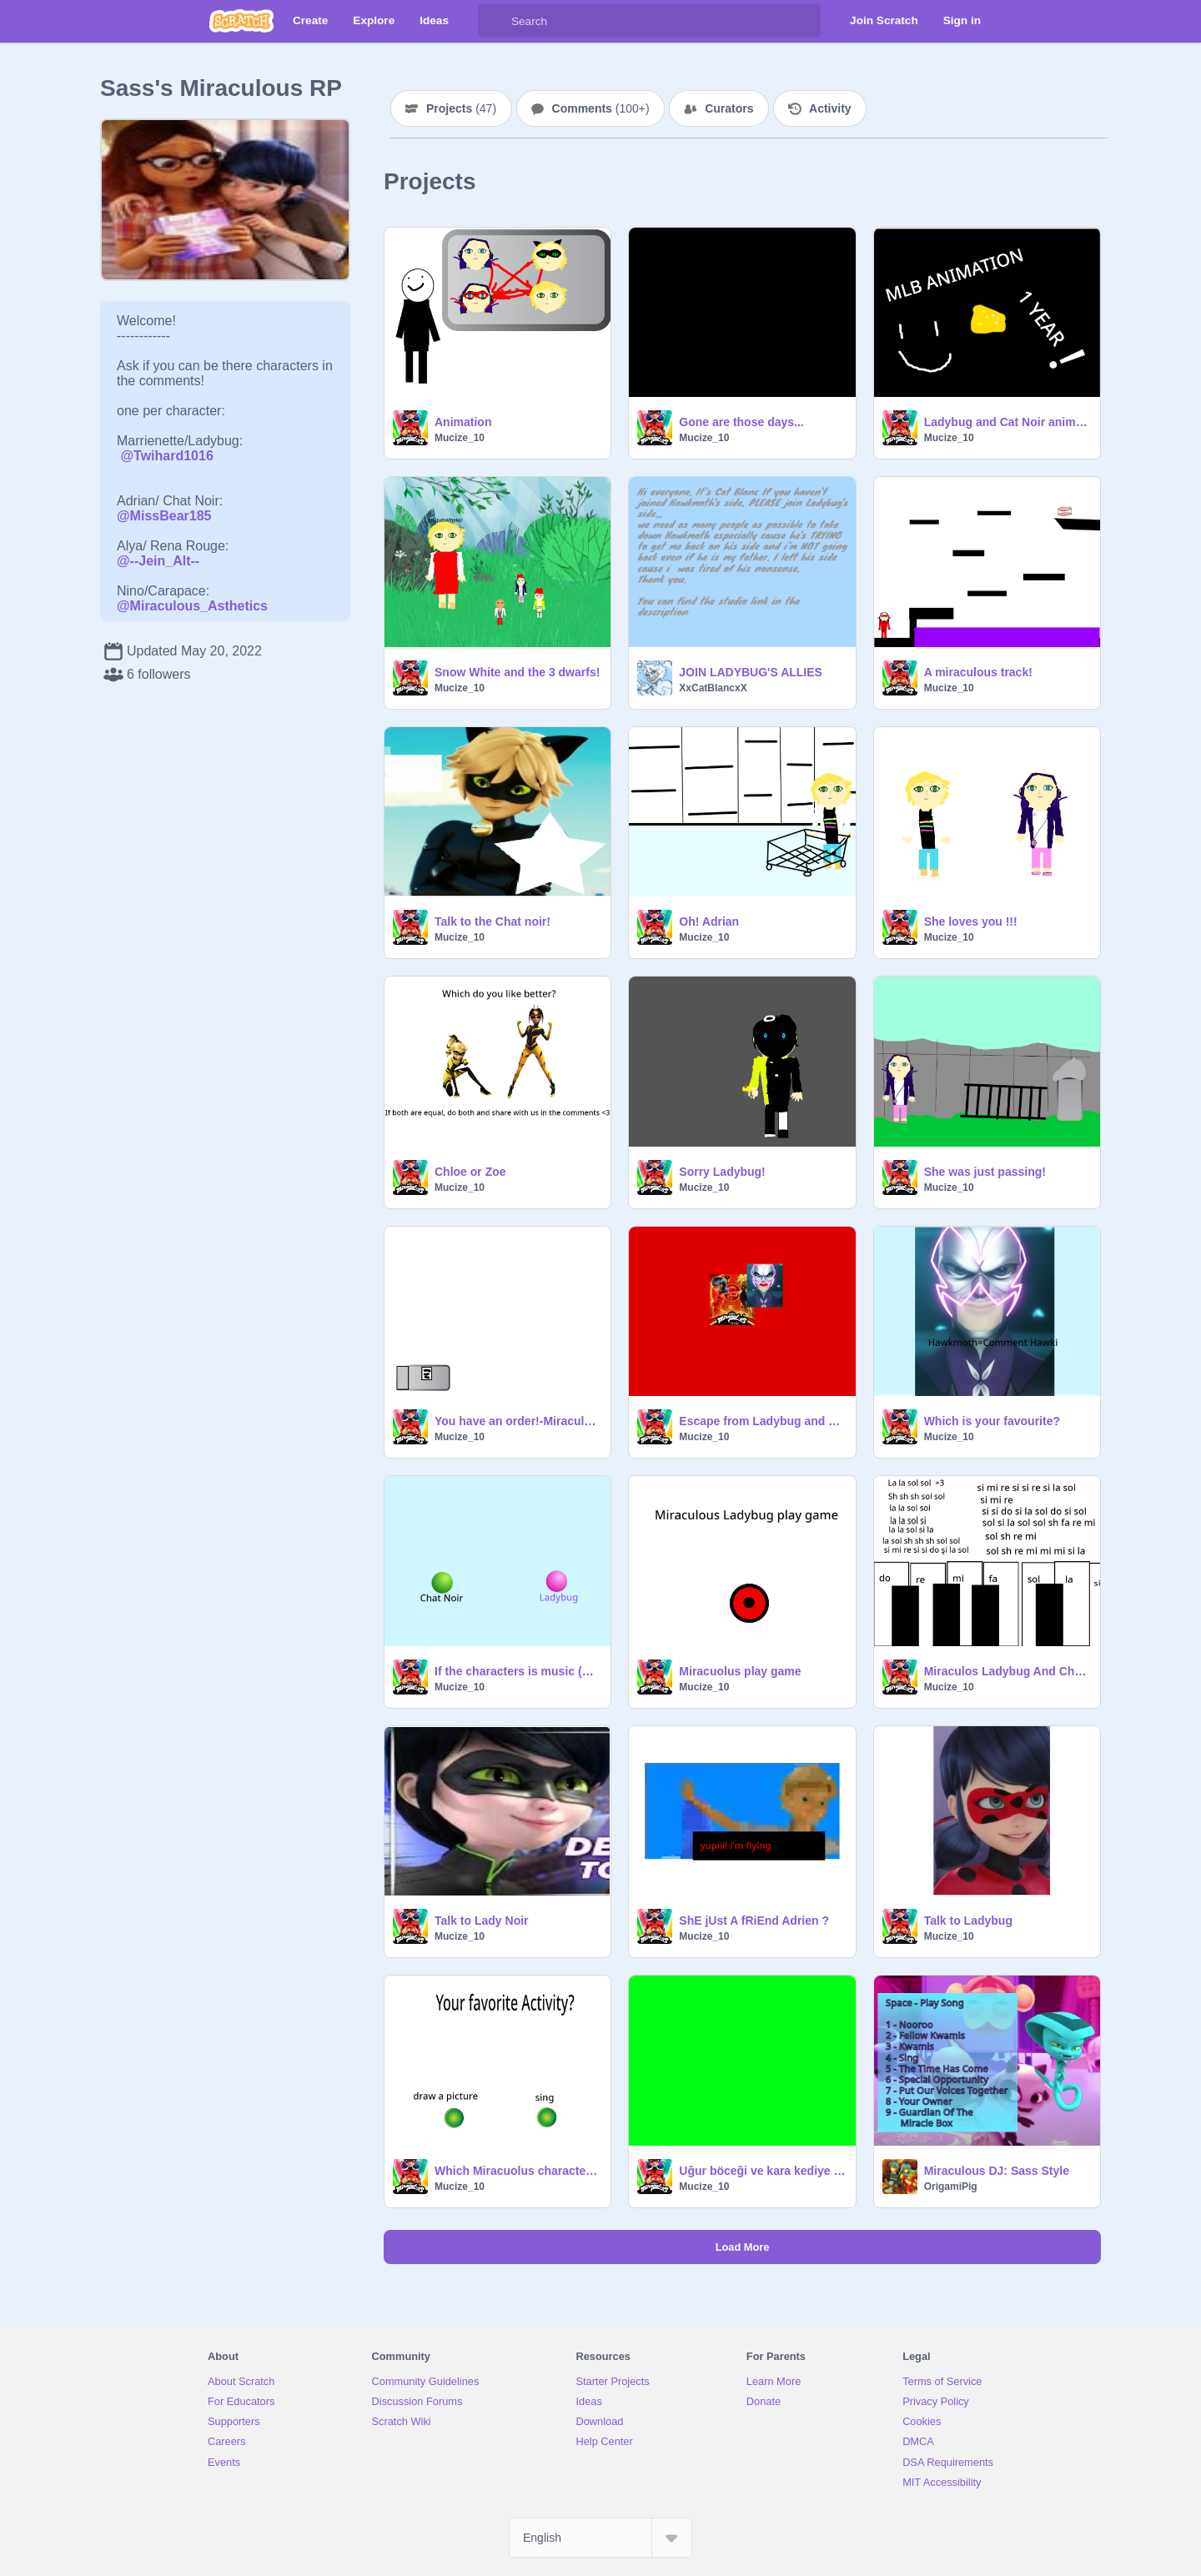  What do you see at coordinates (470, 1171) in the screenshot?
I see `Chloe or Zoe` at bounding box center [470, 1171].